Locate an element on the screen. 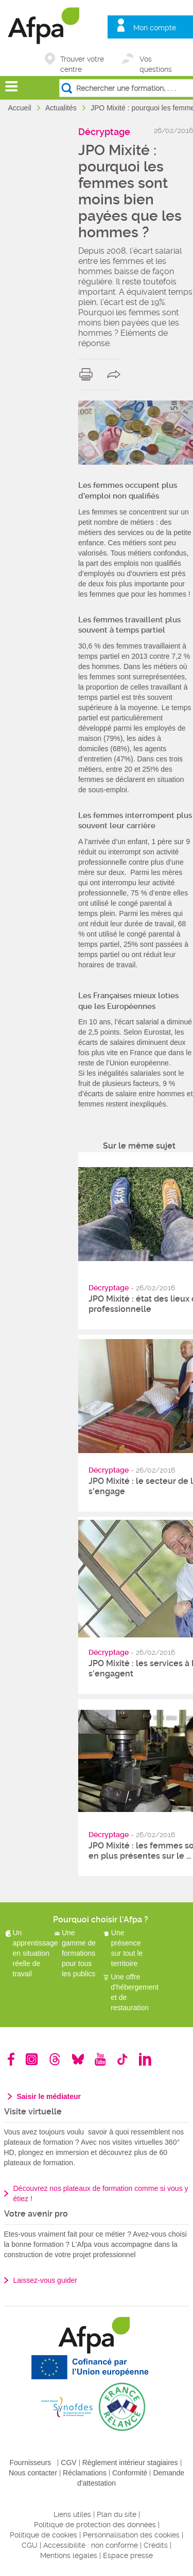 The image size is (193, 2576). CGV is located at coordinates (68, 2462).